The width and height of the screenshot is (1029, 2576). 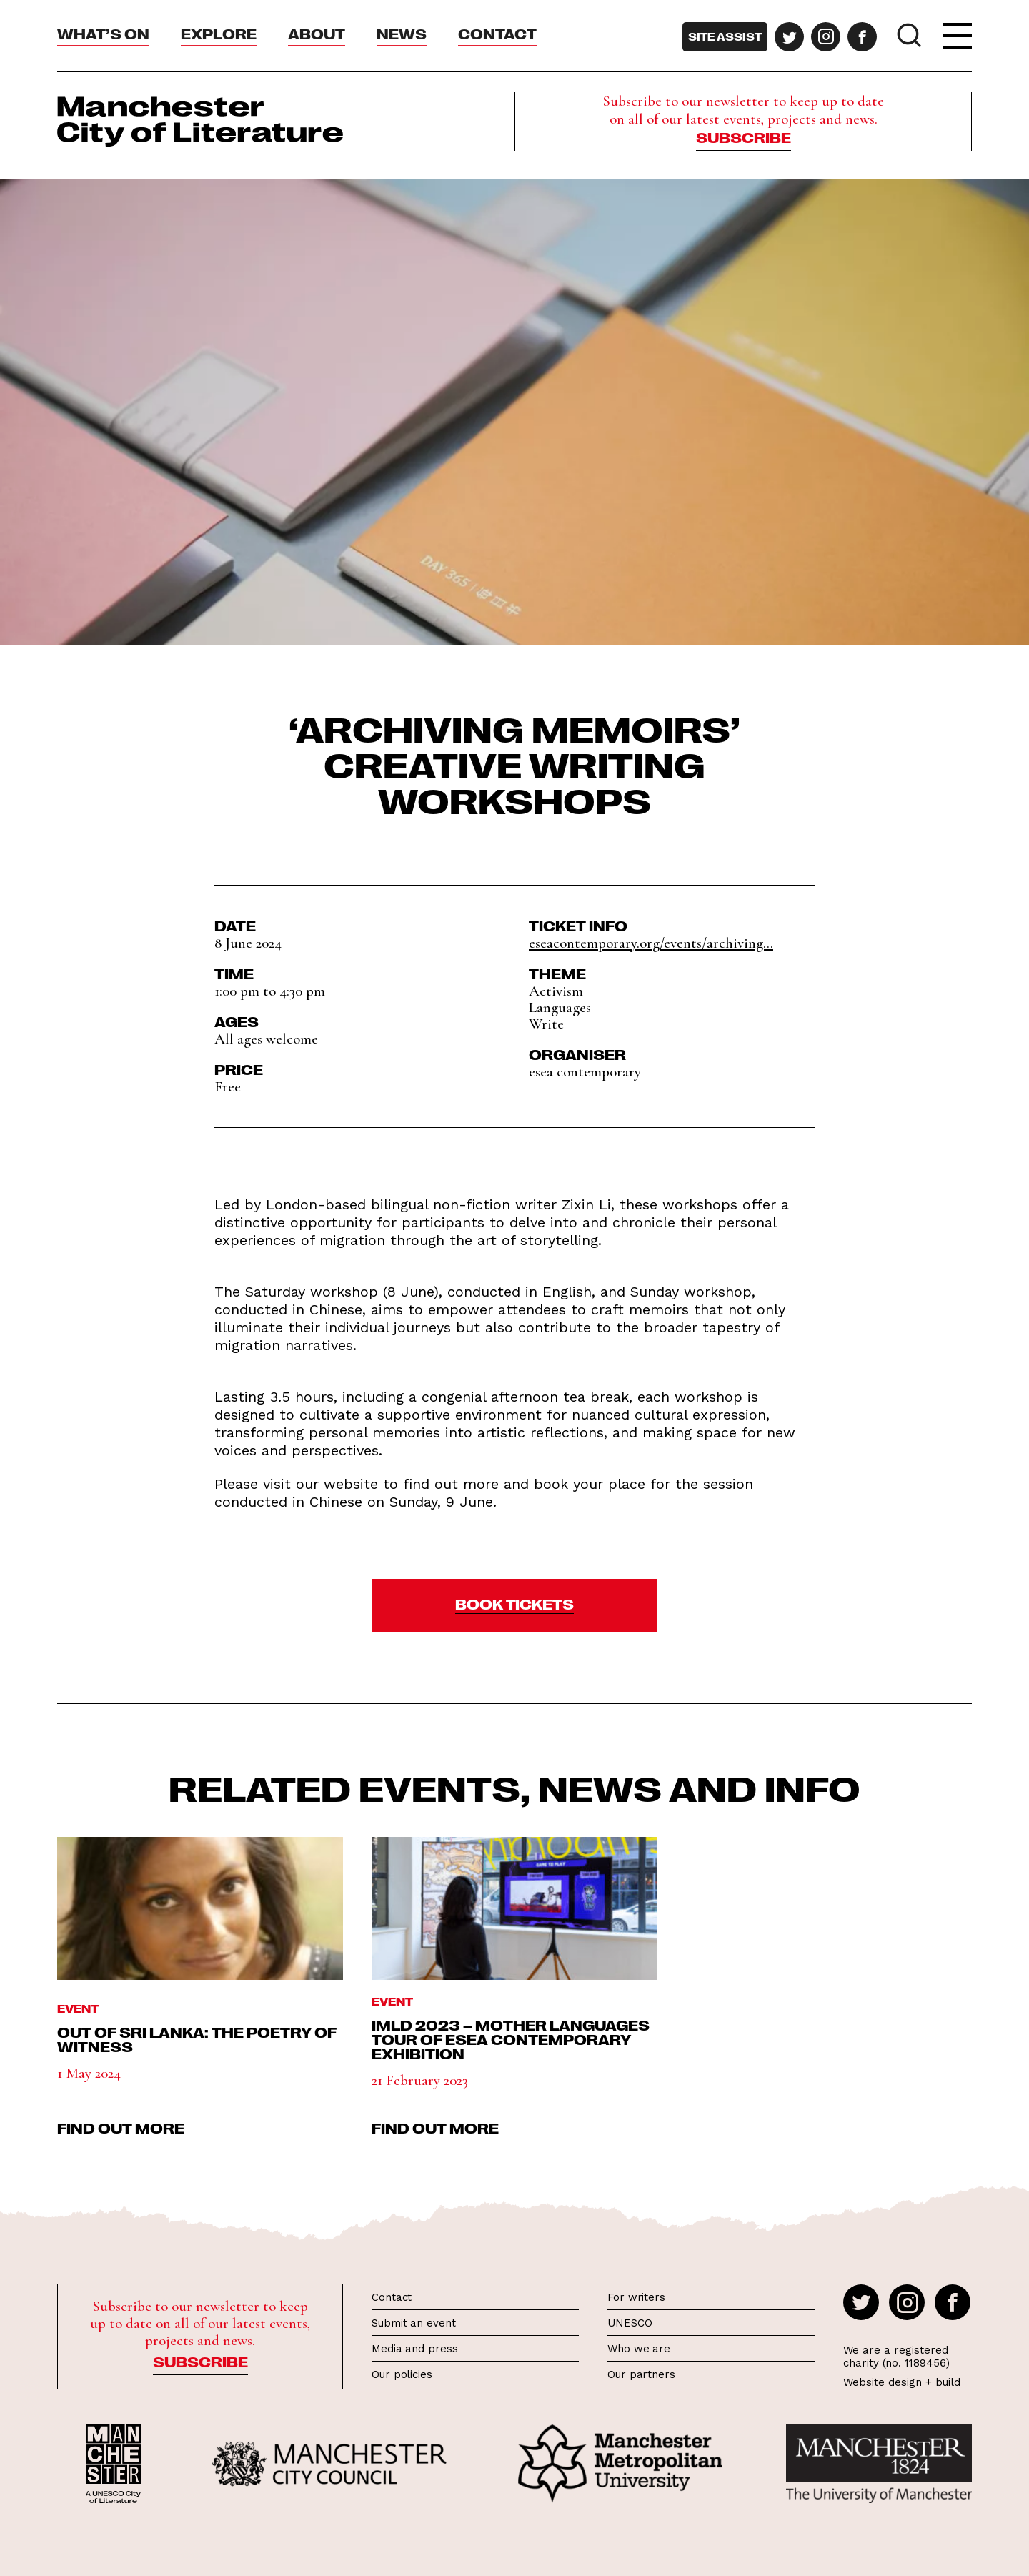 What do you see at coordinates (629, 2323) in the screenshot?
I see `UNESCO` at bounding box center [629, 2323].